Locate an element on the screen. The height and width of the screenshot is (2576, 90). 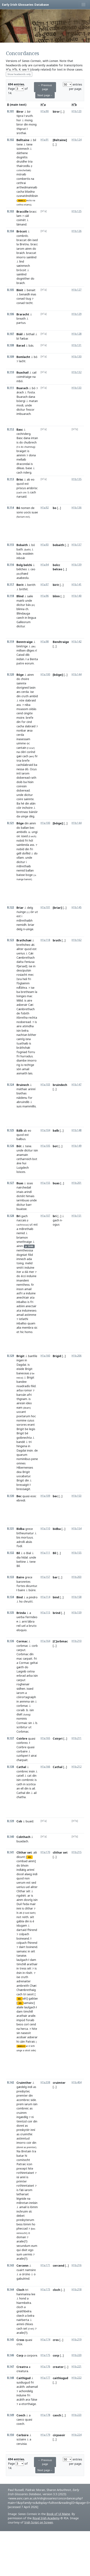
legis is located at coordinates (32, 1429).